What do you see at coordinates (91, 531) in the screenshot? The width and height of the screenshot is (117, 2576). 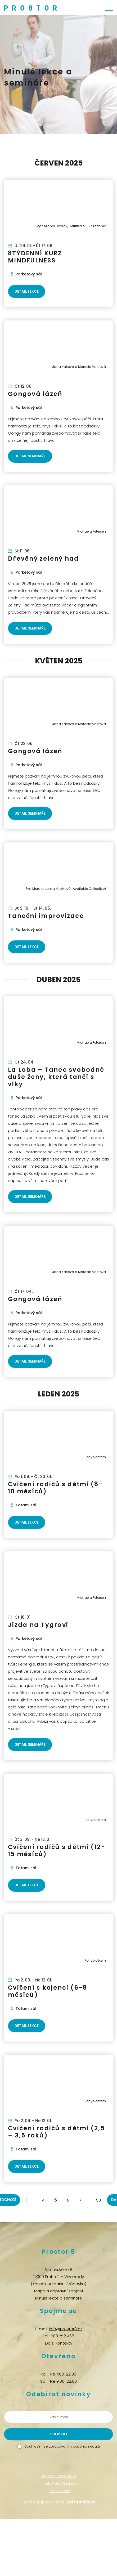 I see `Michaela Petersen` at bounding box center [91, 531].